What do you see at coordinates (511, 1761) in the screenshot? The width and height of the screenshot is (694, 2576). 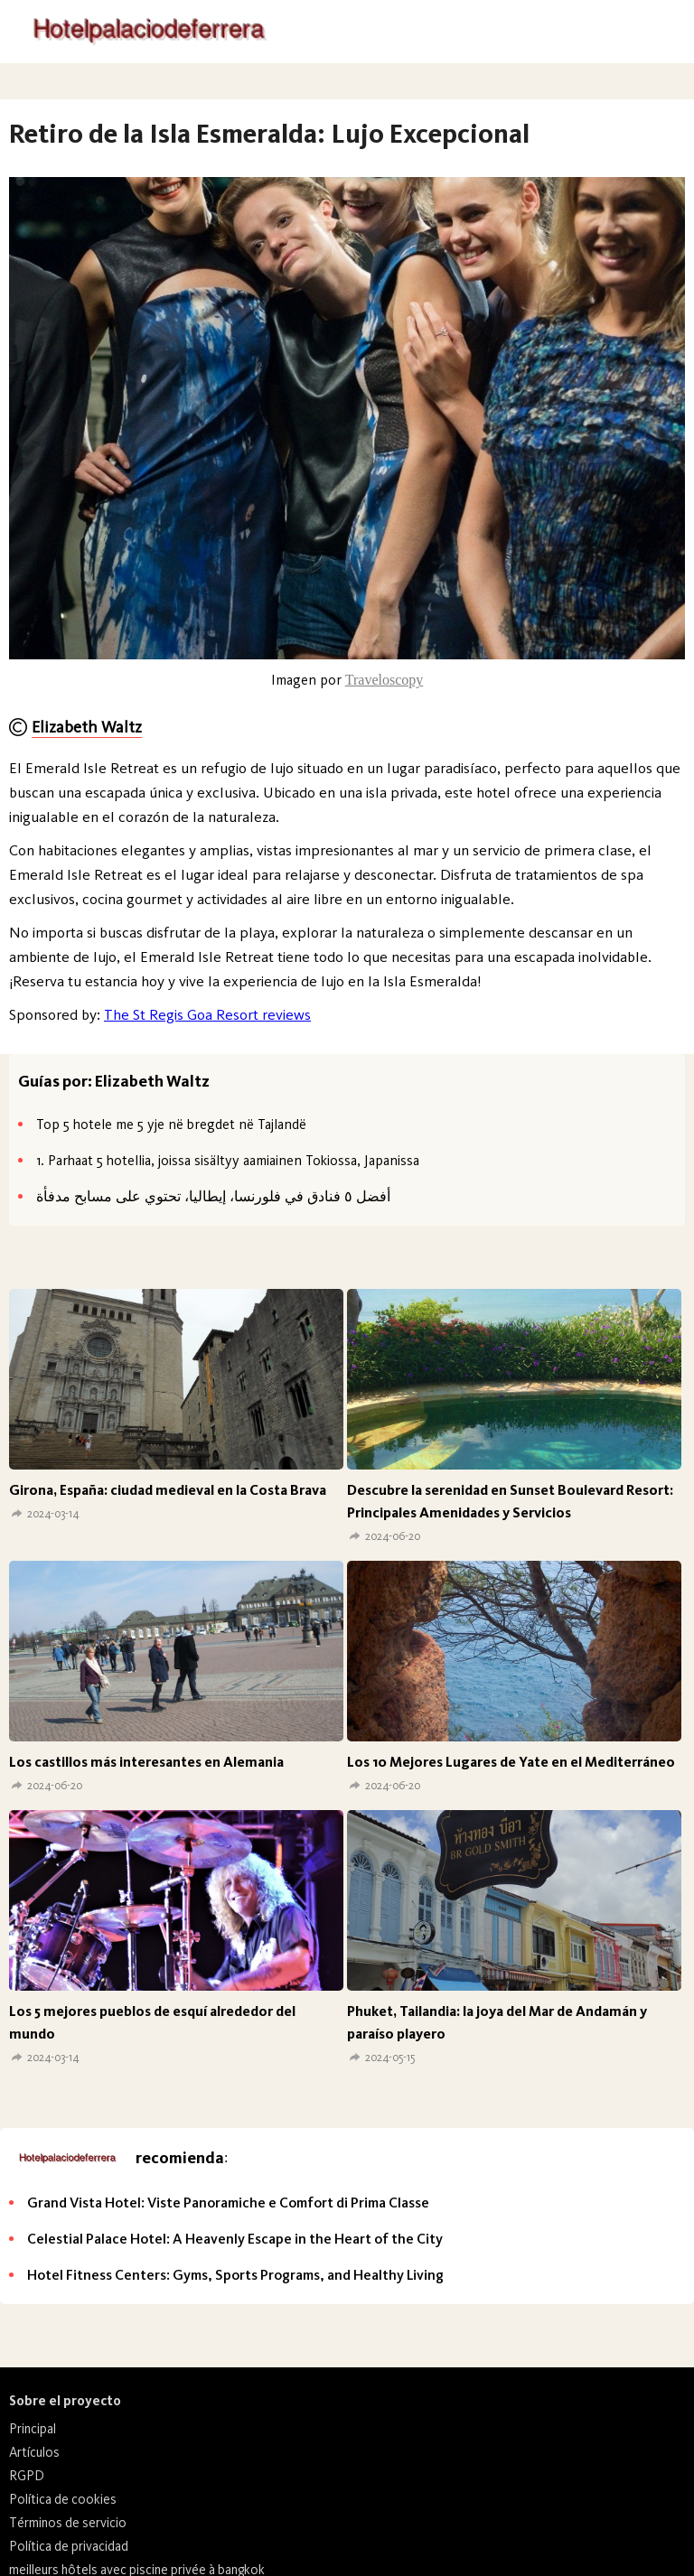 I see `Los 10 Mejores Lugares de Yate en el Mediterráneo` at bounding box center [511, 1761].